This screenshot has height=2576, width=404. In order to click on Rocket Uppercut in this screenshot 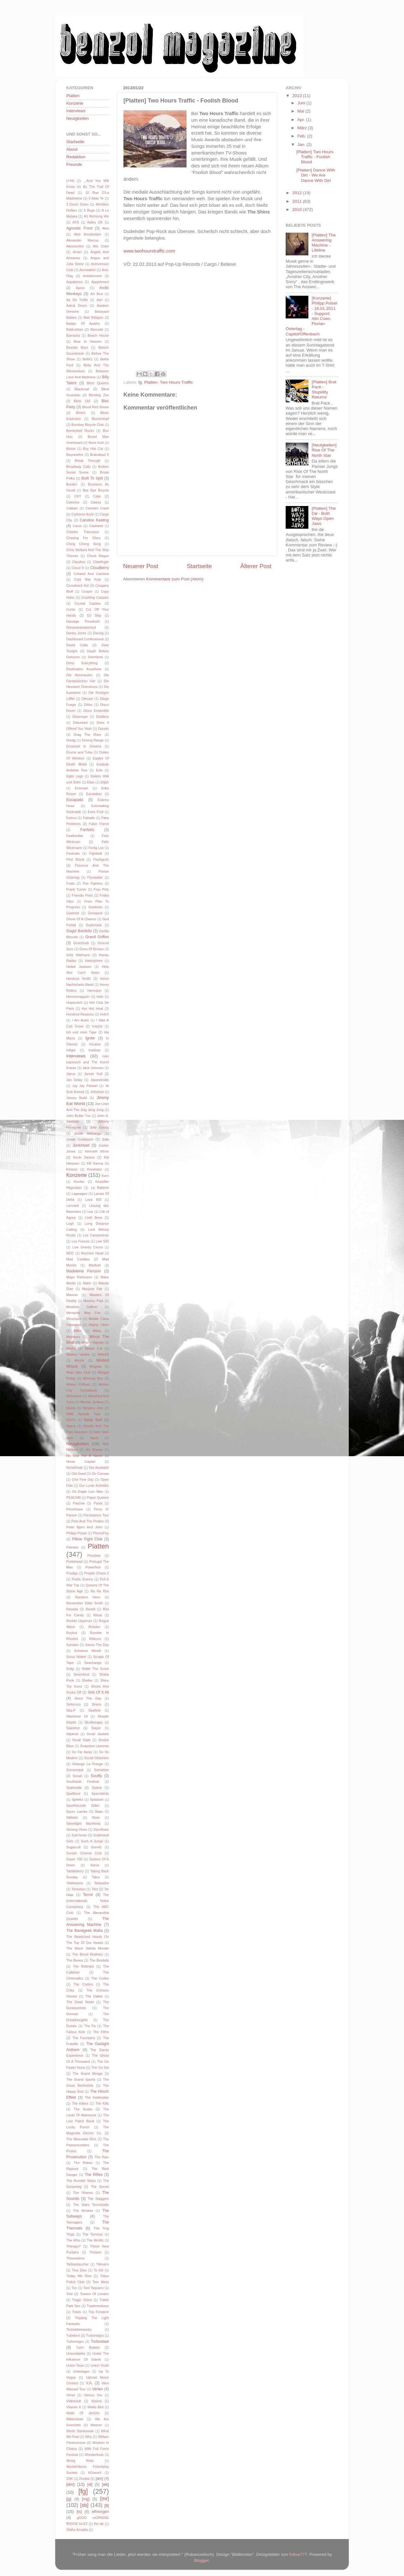, I will do `click(79, 1621)`.